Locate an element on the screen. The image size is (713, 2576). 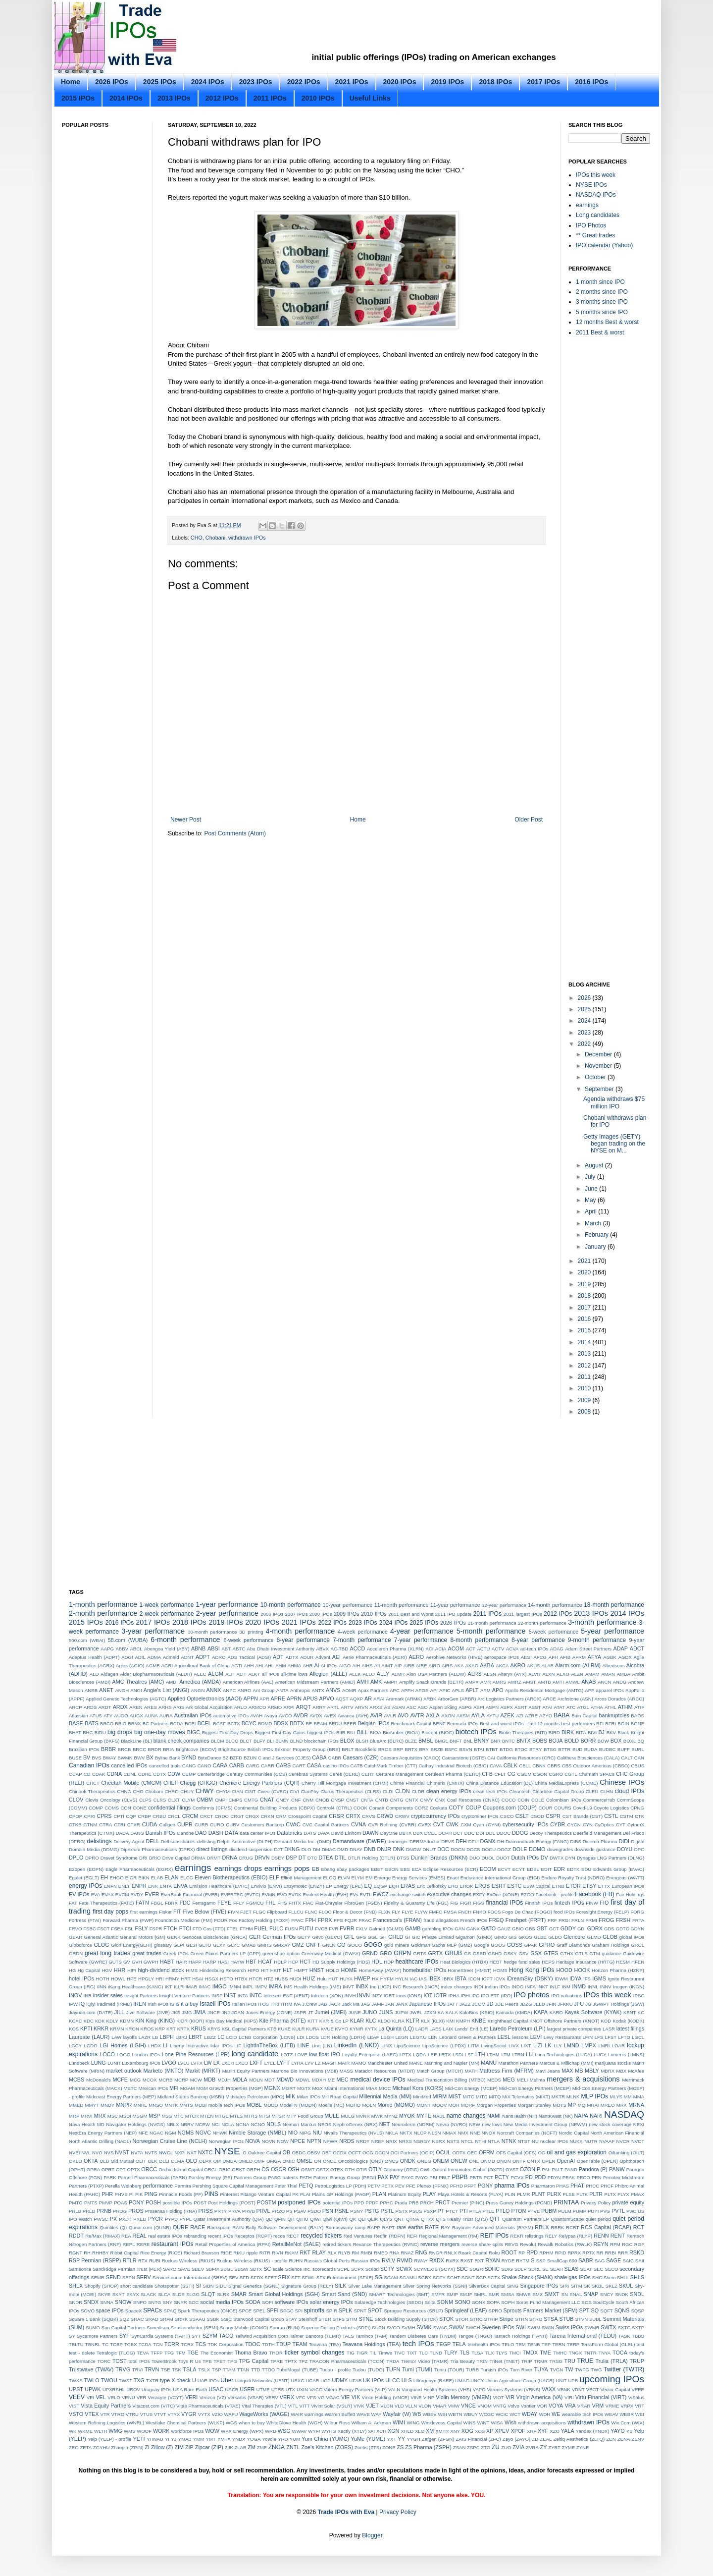
TENB is located at coordinates (533, 2344).